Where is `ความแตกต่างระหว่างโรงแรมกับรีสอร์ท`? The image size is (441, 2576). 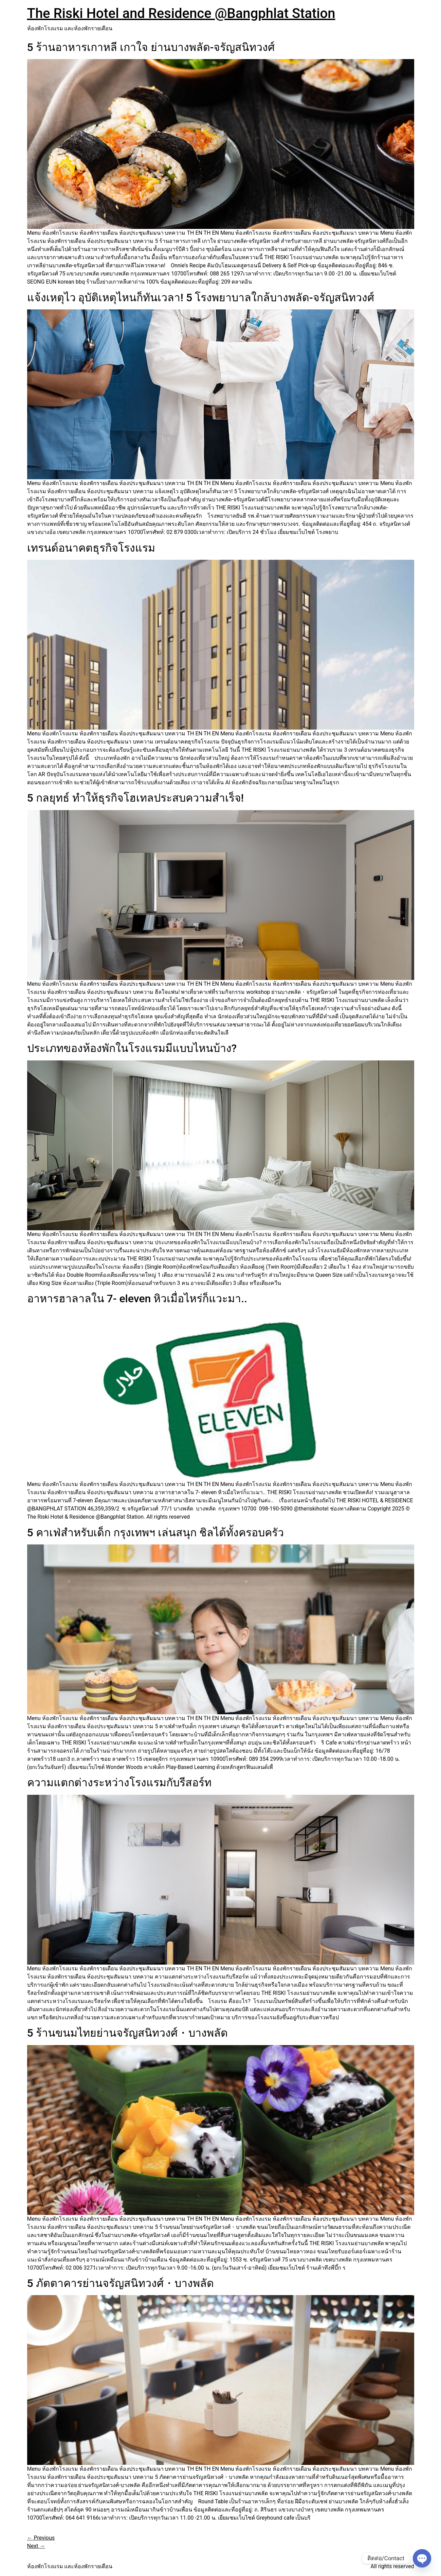
ความแตกต่างระหว่างโรงแรมกับรีสอร์ท is located at coordinates (119, 1782).